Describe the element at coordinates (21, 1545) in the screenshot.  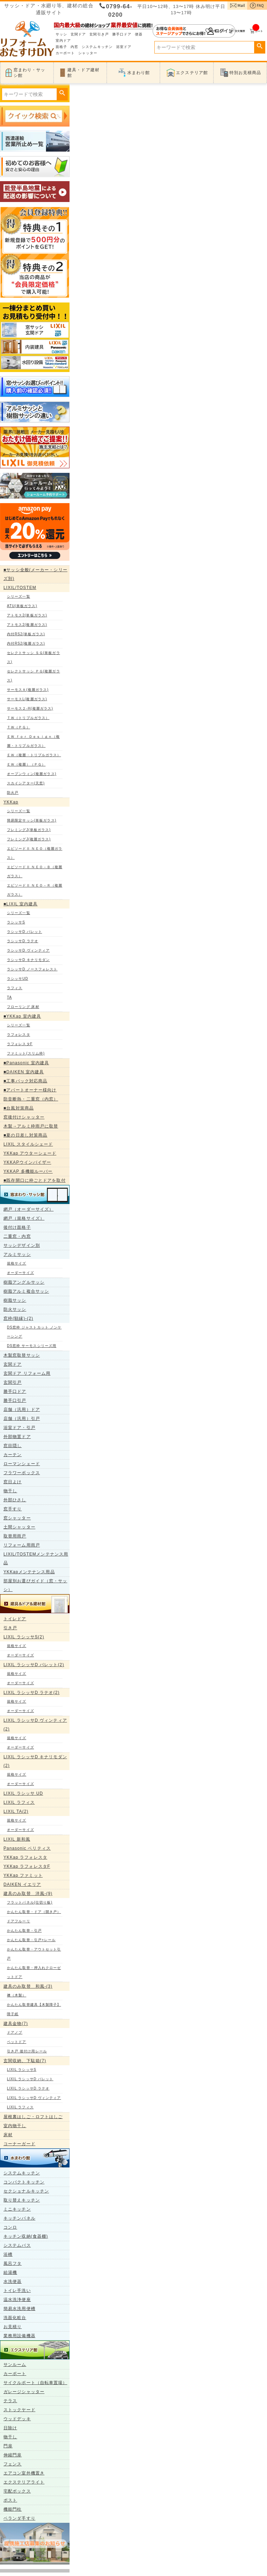
I see `リフォーム用雨戸` at that location.